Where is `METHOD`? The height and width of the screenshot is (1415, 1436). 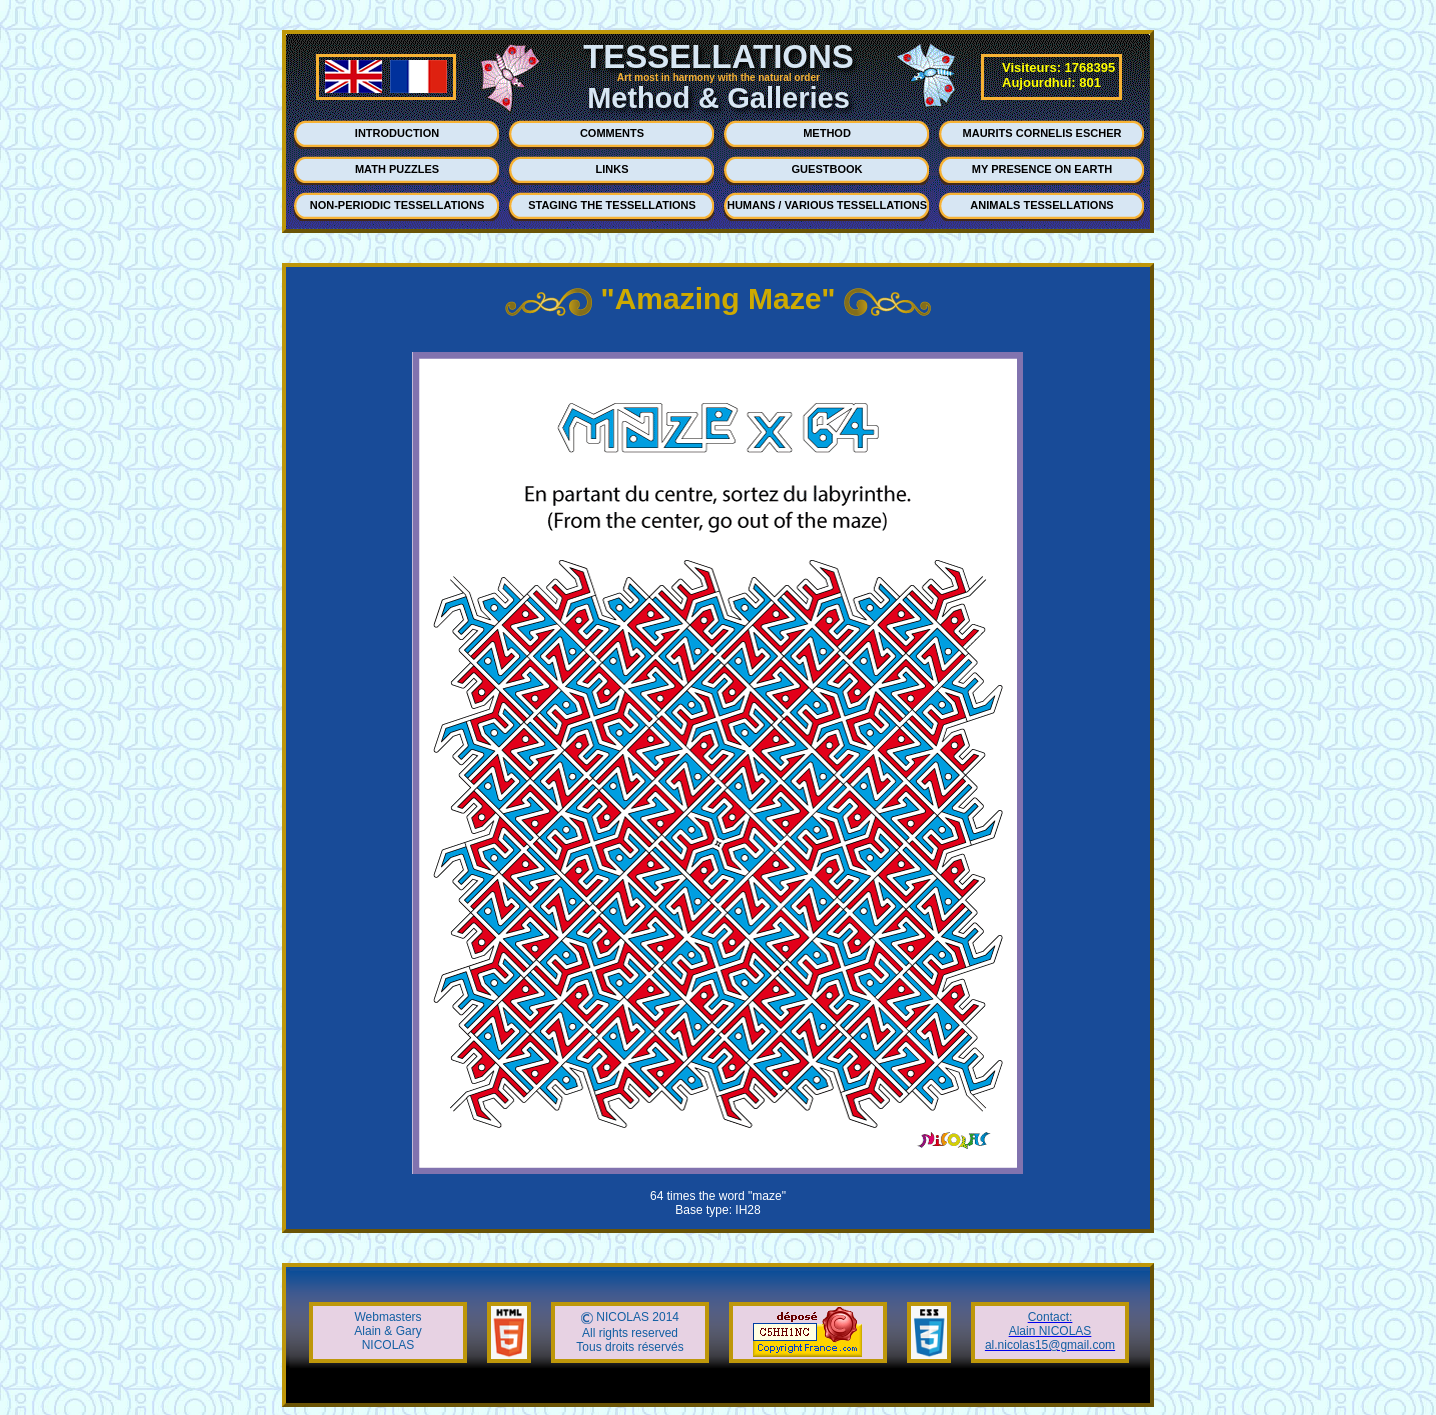 METHOD is located at coordinates (827, 133).